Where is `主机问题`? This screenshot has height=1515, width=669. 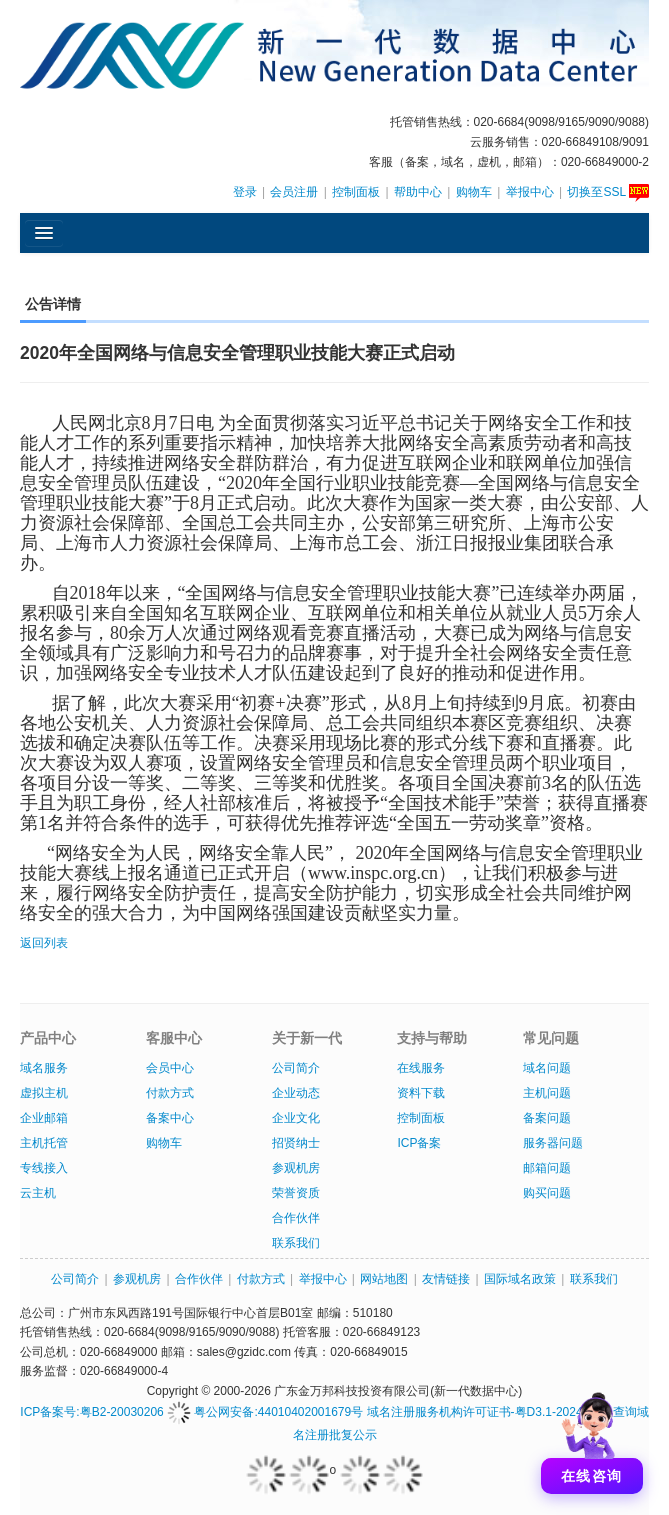
主机问题 is located at coordinates (547, 1093).